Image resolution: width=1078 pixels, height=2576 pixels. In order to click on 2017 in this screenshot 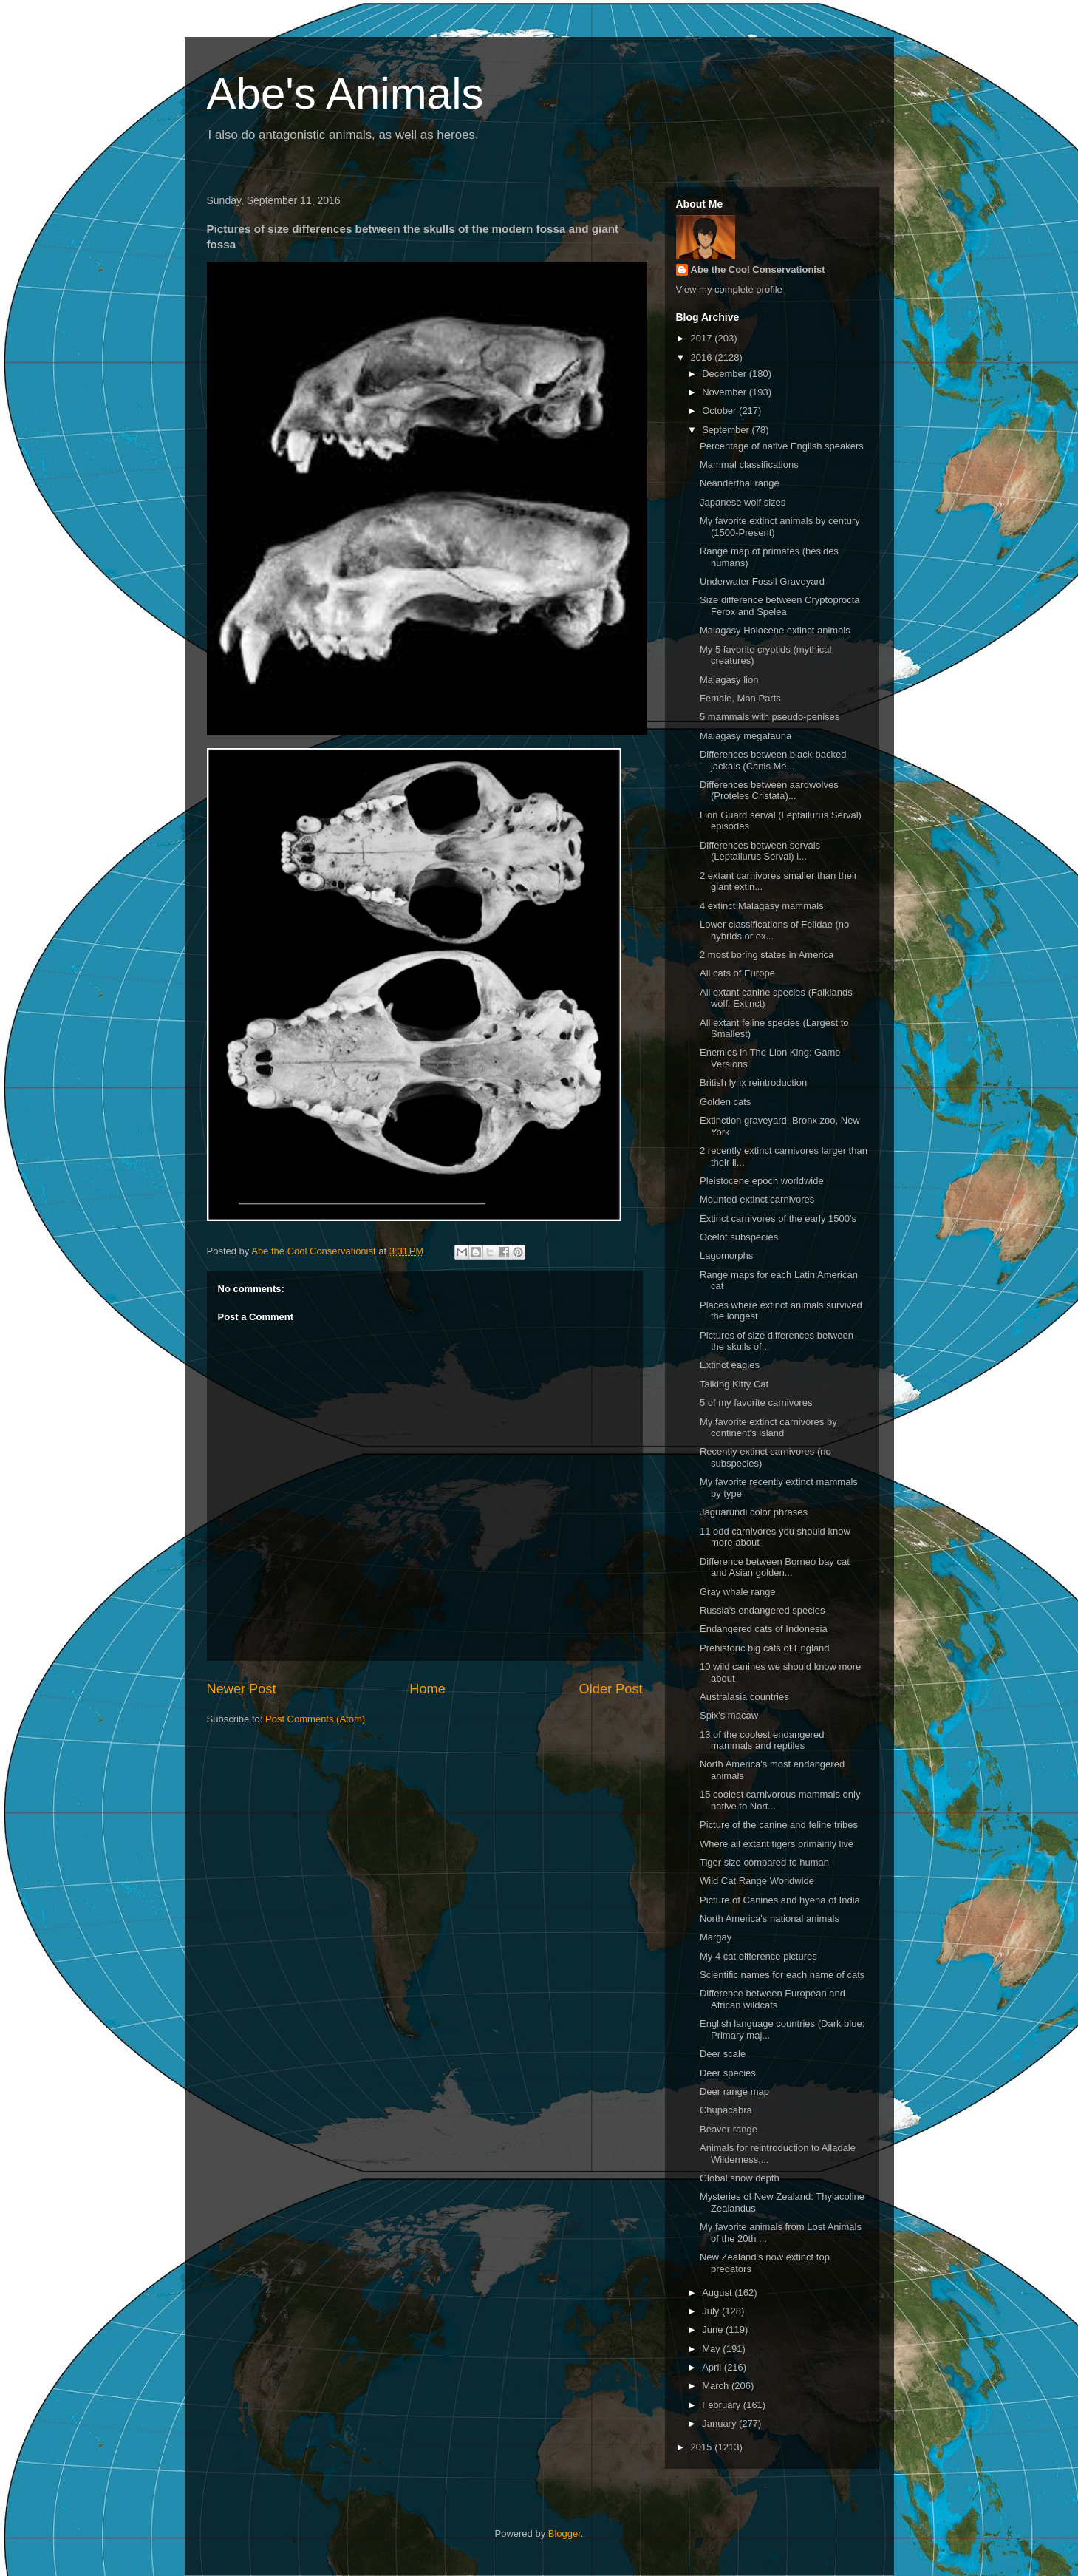, I will do `click(703, 338)`.